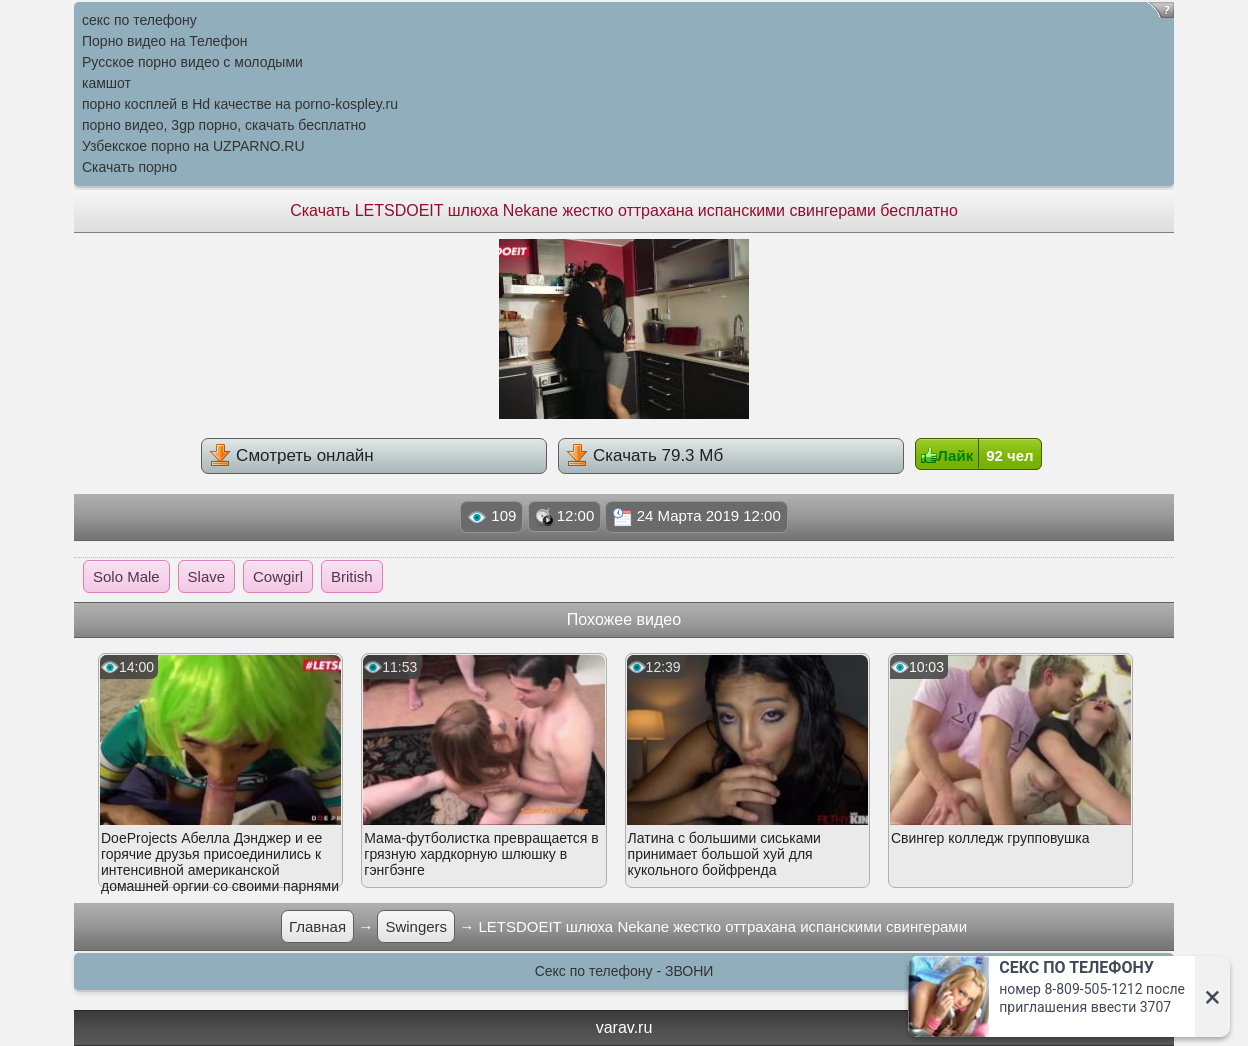  I want to click on Главная, so click(317, 926).